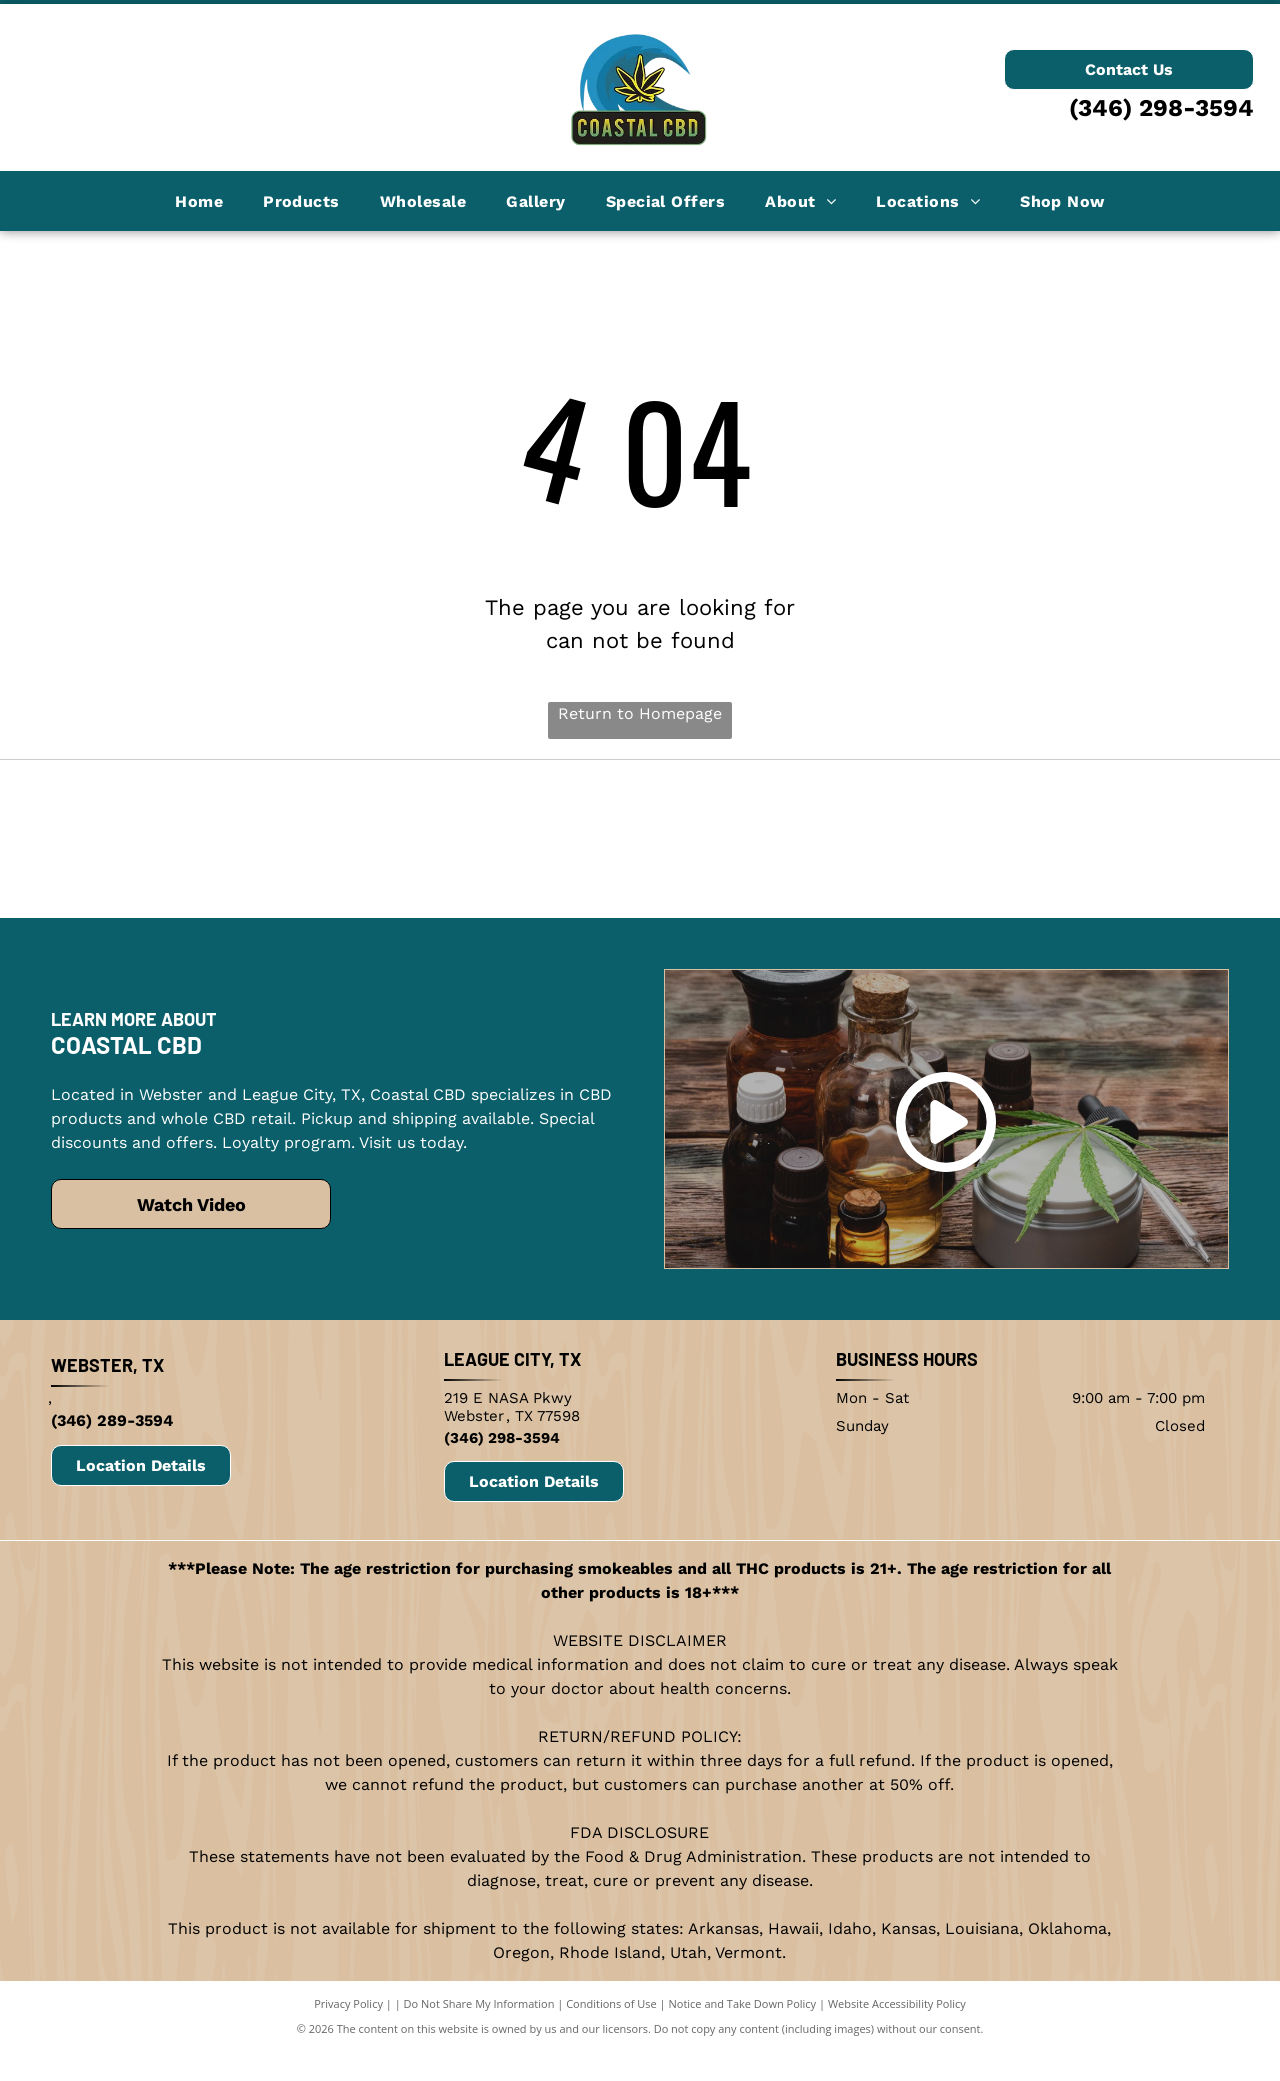  I want to click on Return to Homepage, so click(640, 713).